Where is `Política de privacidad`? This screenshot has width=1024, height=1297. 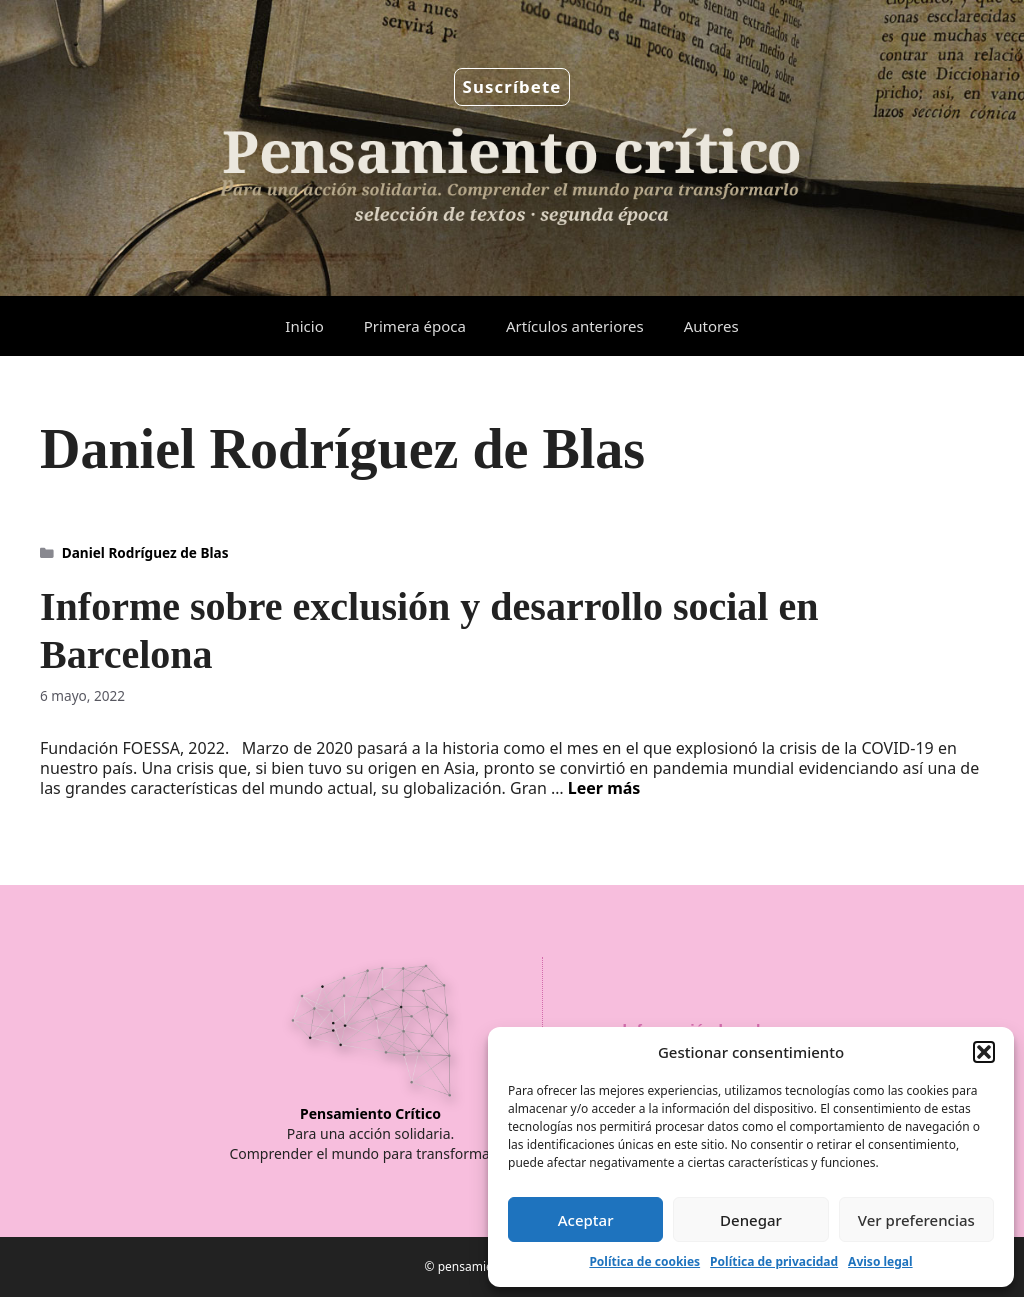 Política de privacidad is located at coordinates (774, 1261).